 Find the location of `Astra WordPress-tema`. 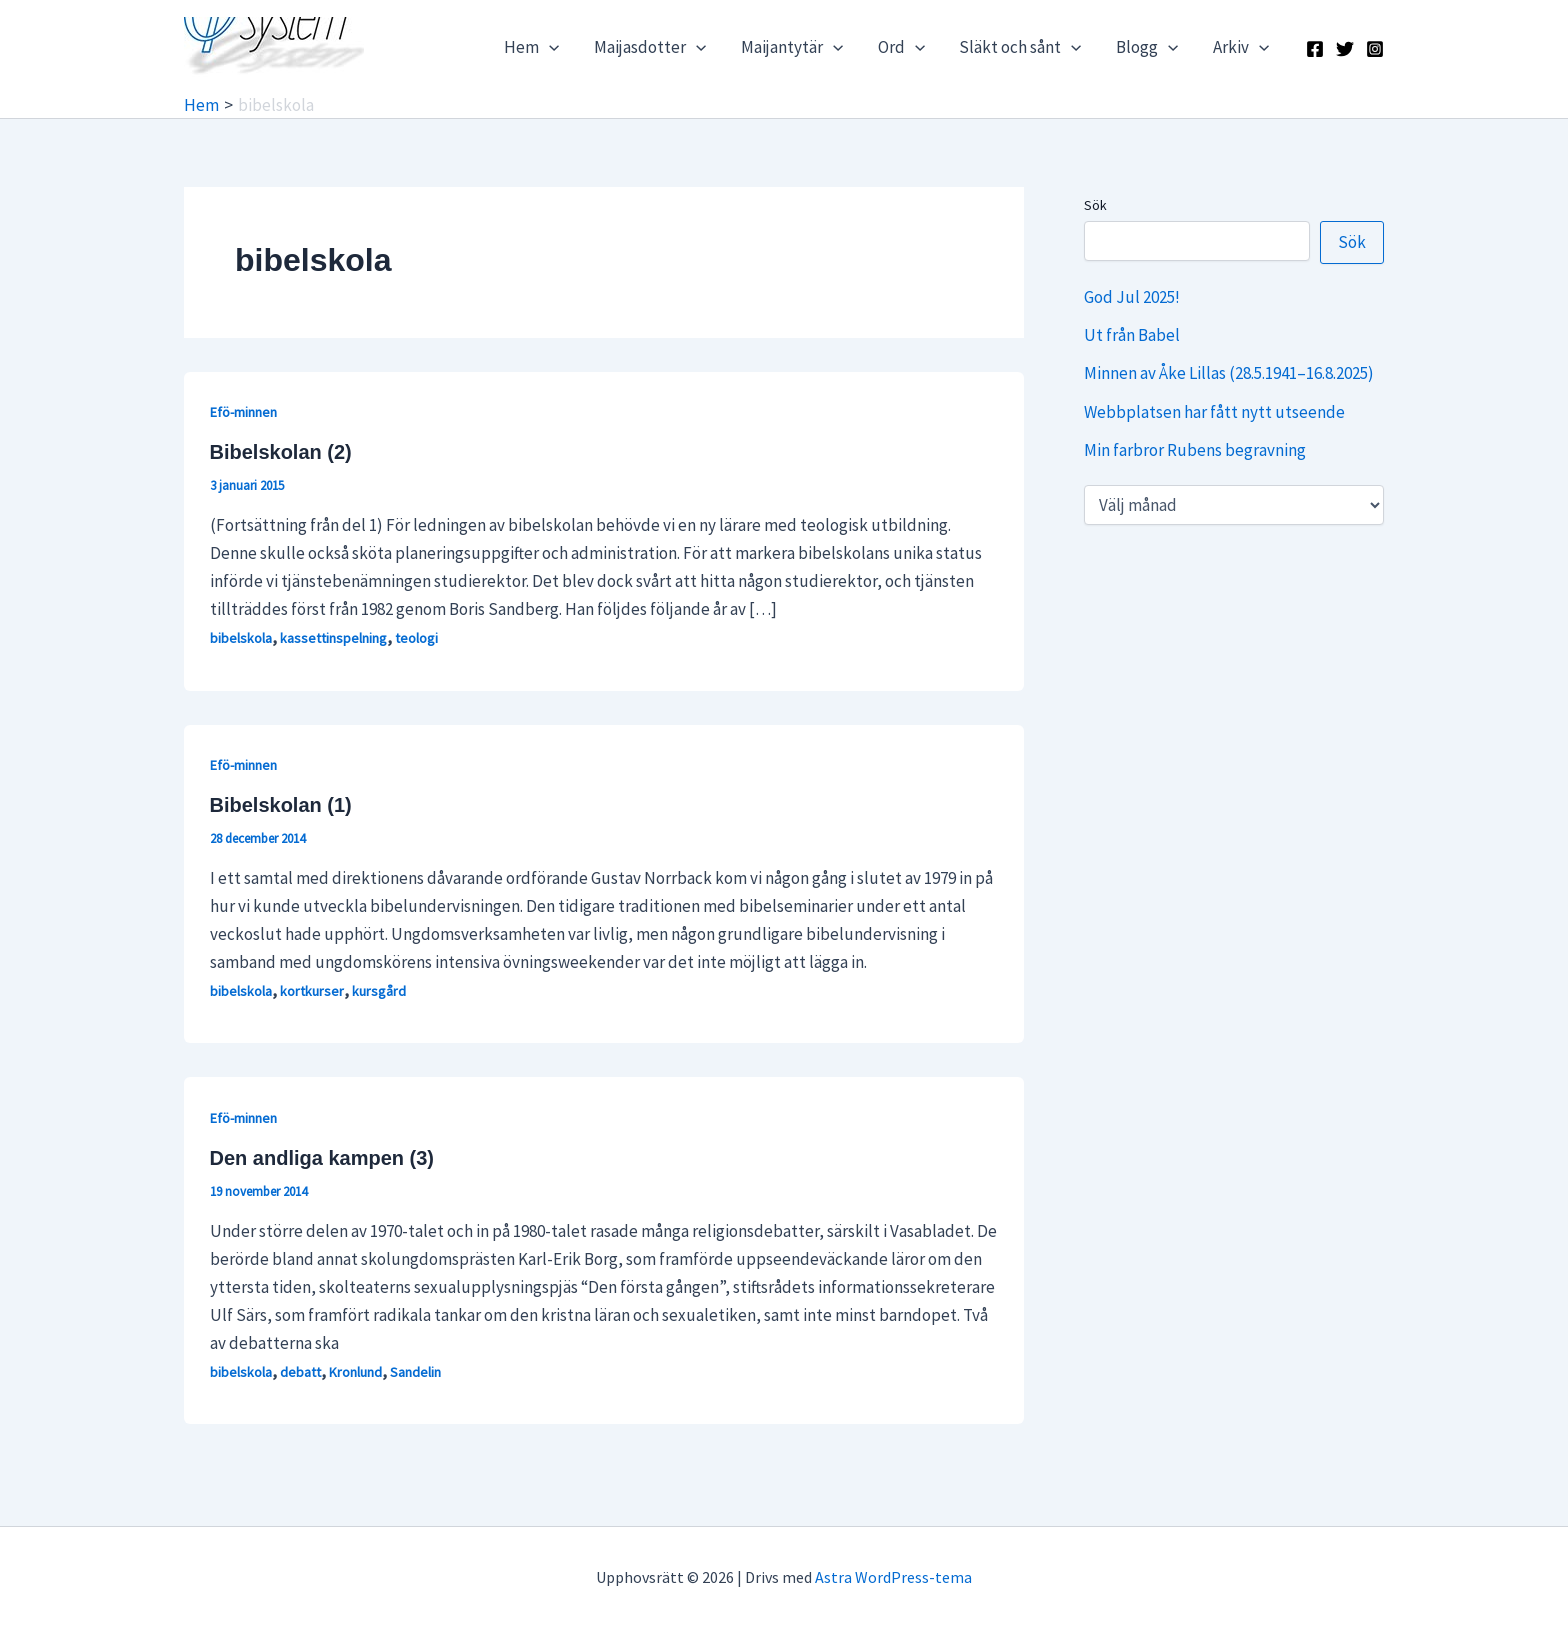

Astra WordPress-tema is located at coordinates (893, 1577).